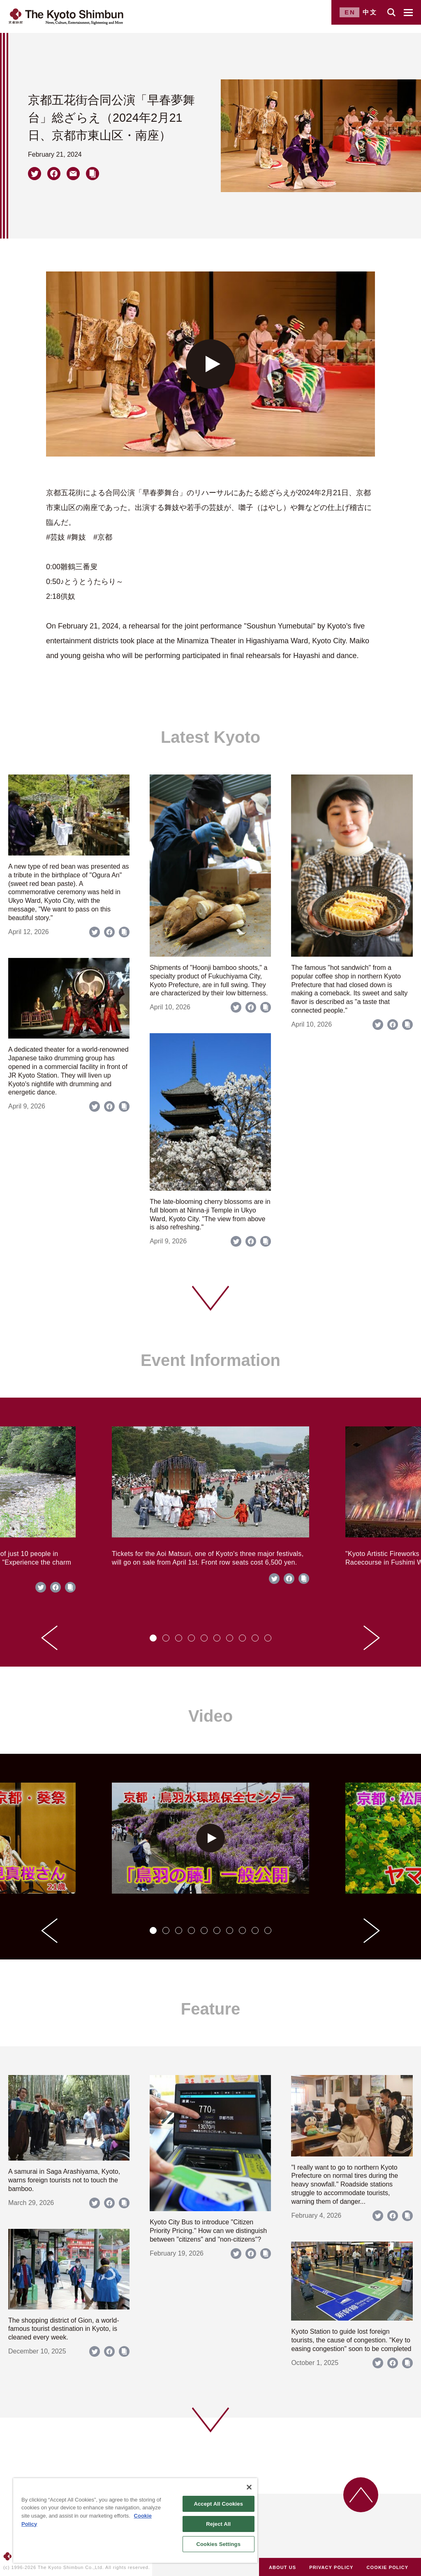 The height and width of the screenshot is (2576, 421). Describe the element at coordinates (218, 2504) in the screenshot. I see `Accept All Cookies` at that location.